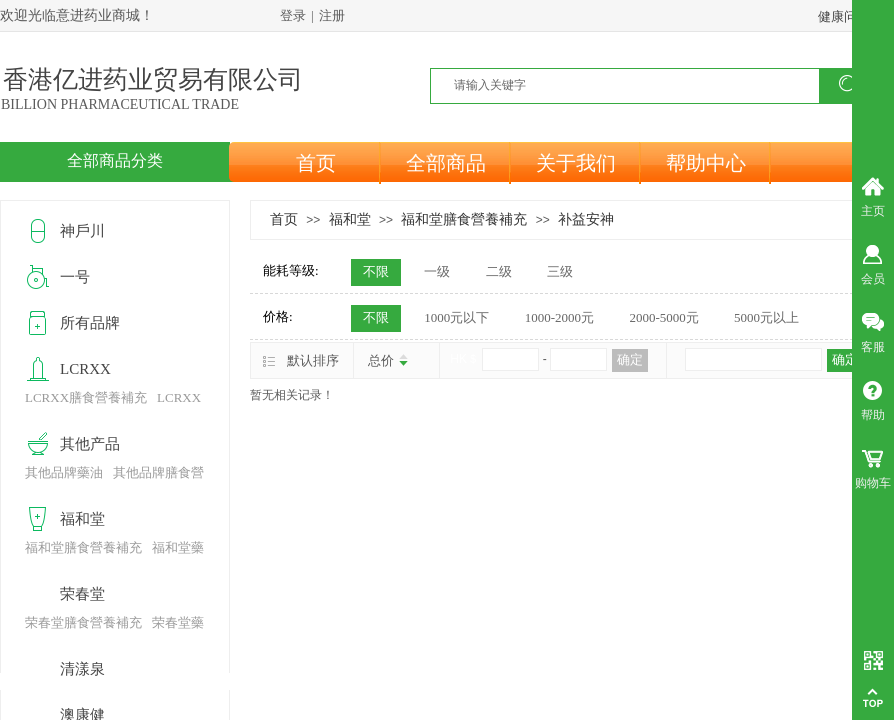 Image resolution: width=894 pixels, height=720 pixels. Describe the element at coordinates (576, 163) in the screenshot. I see `关于我们` at that location.